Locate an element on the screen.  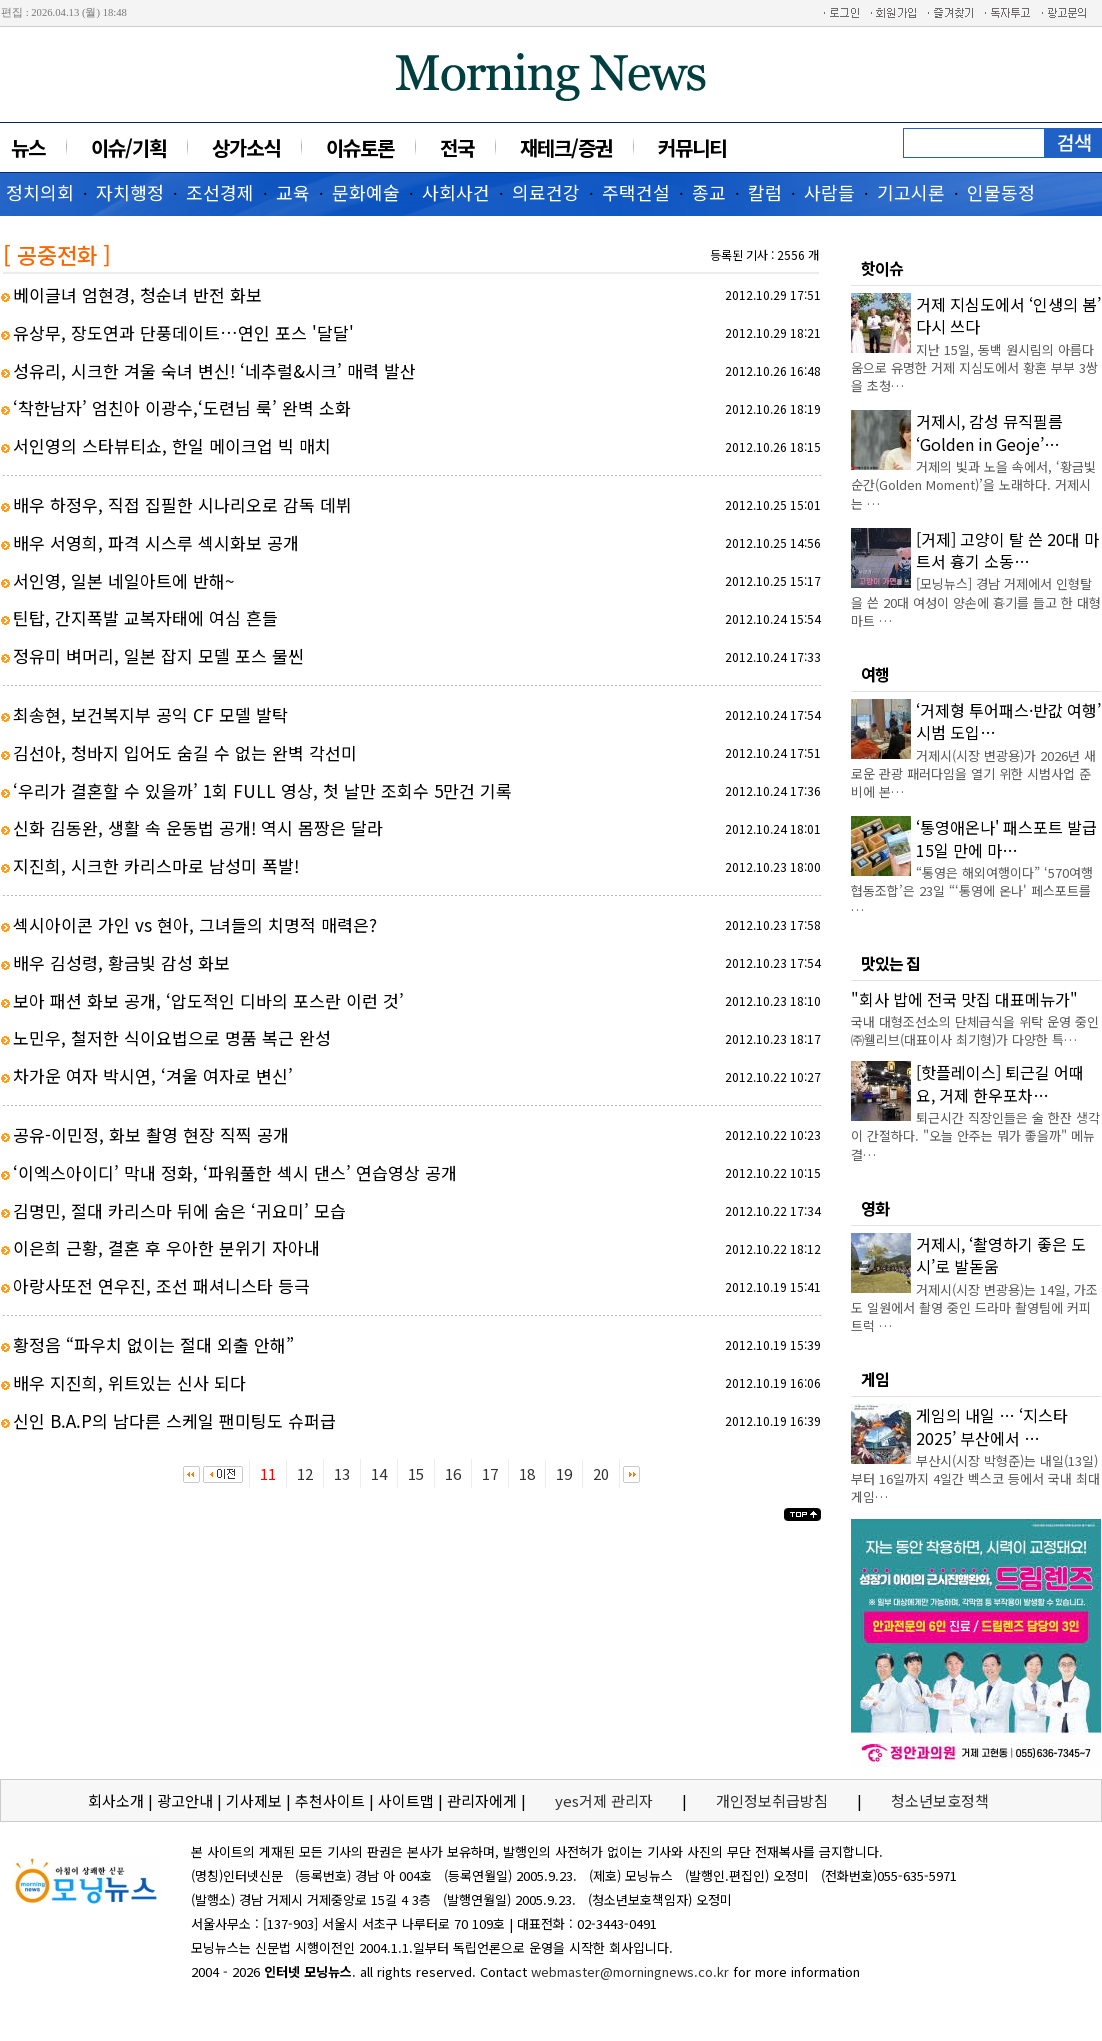
17 is located at coordinates (490, 1473).